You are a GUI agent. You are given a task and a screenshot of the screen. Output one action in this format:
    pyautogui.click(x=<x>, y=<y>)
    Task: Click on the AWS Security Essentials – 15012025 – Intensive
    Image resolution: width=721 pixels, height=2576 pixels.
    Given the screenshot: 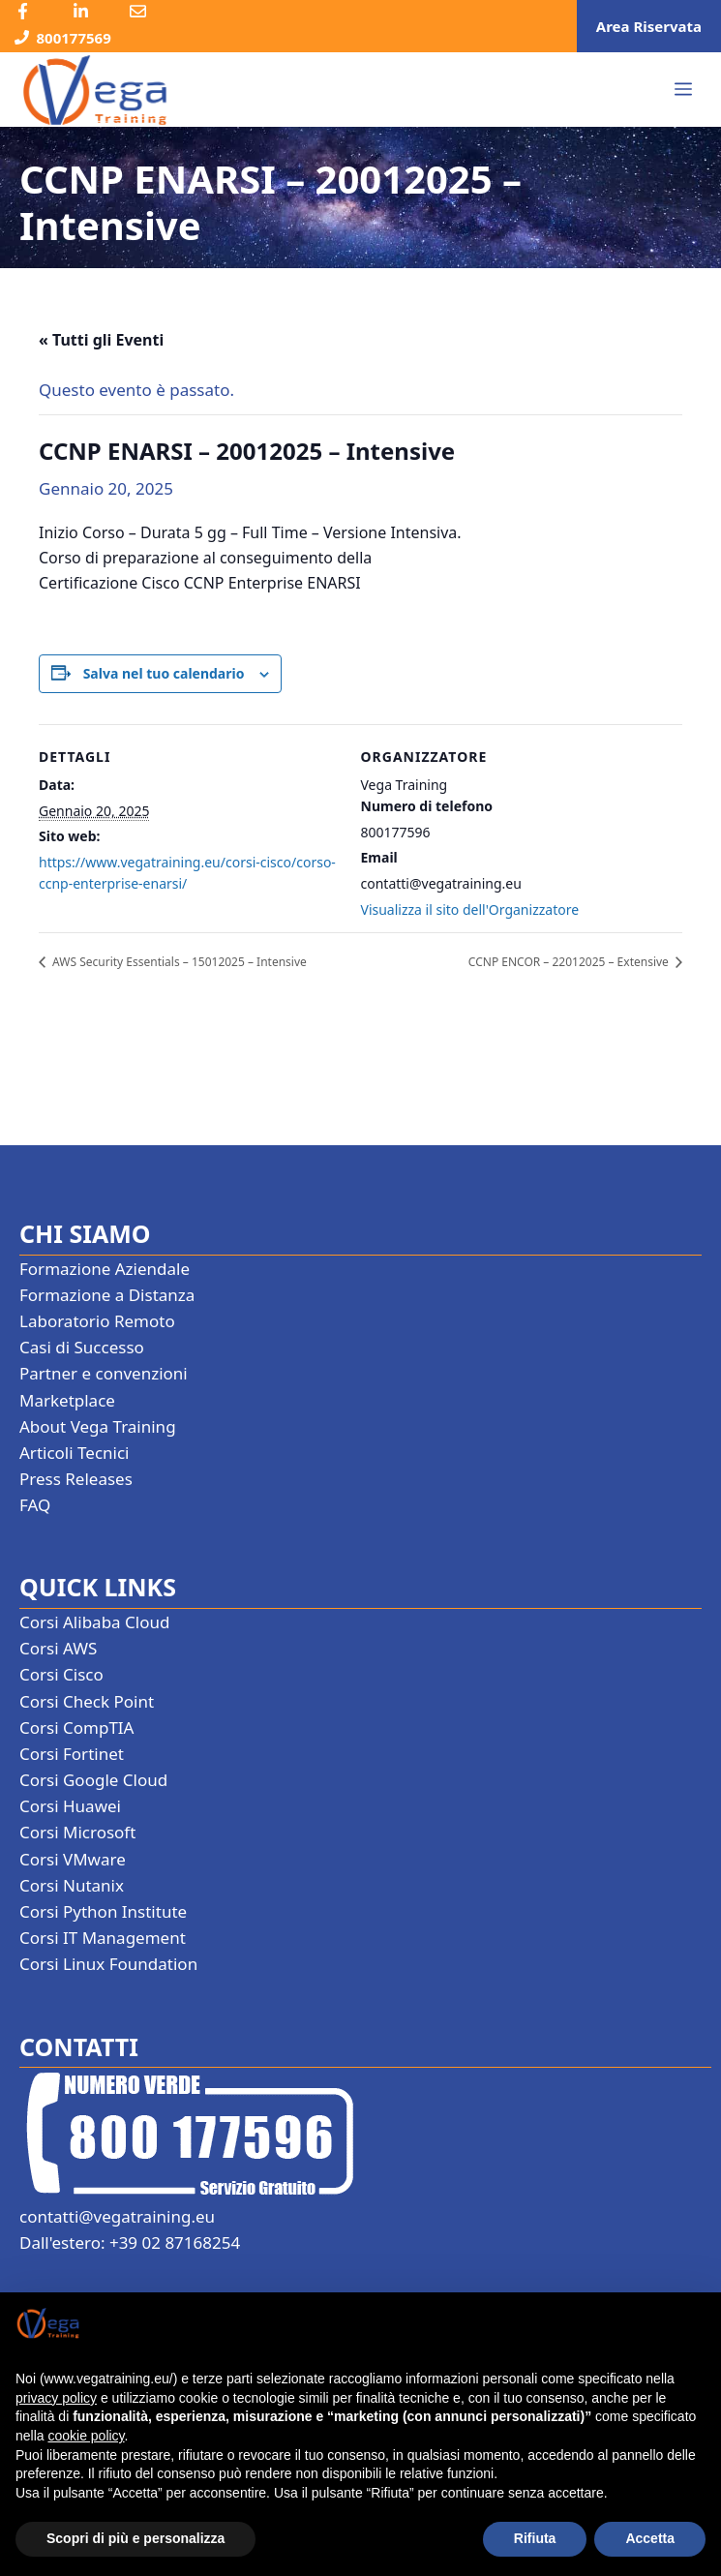 What is the action you would take?
    pyautogui.click(x=178, y=962)
    